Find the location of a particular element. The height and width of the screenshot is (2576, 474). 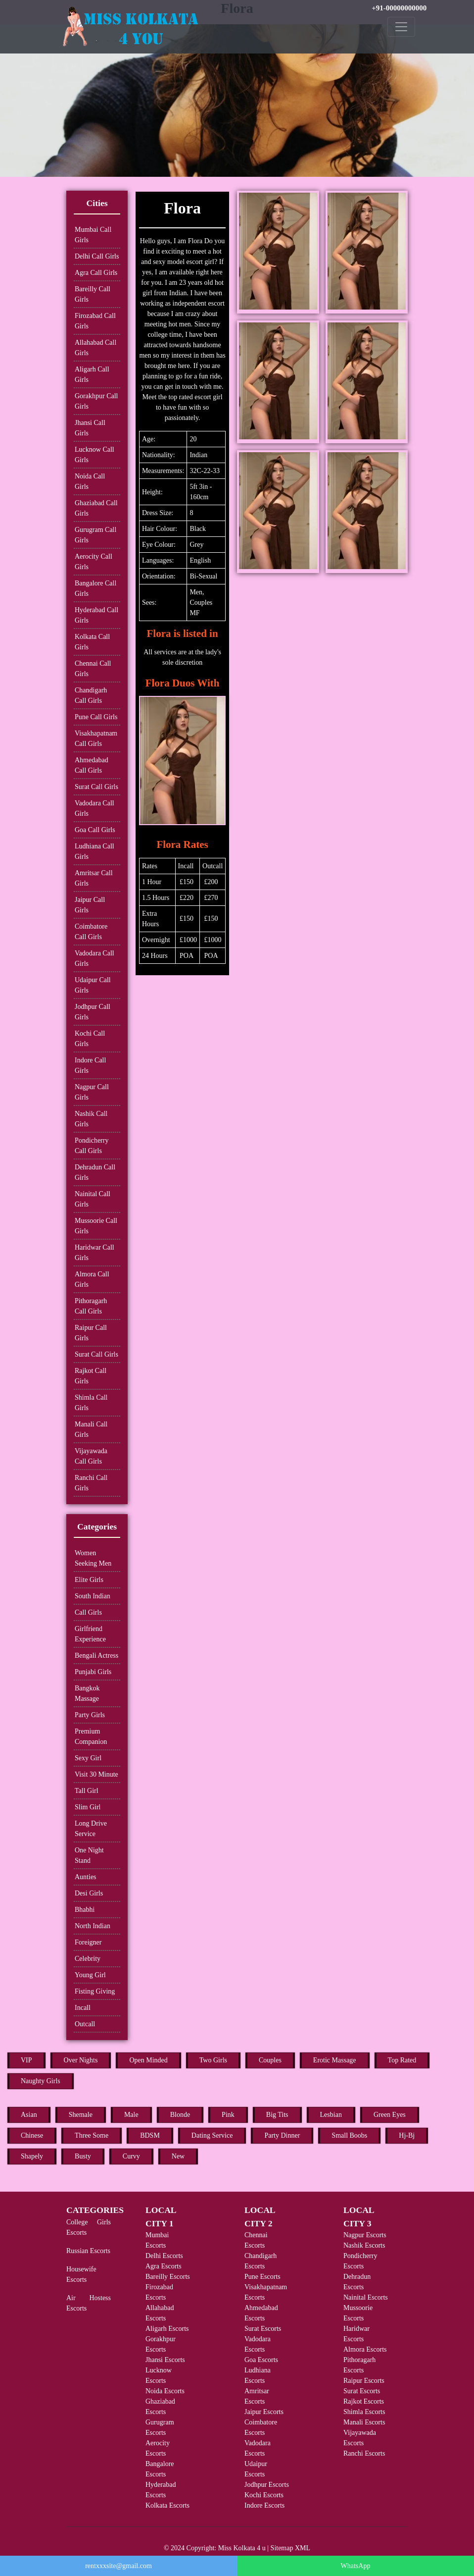

Rajkot Escorts is located at coordinates (363, 2401).